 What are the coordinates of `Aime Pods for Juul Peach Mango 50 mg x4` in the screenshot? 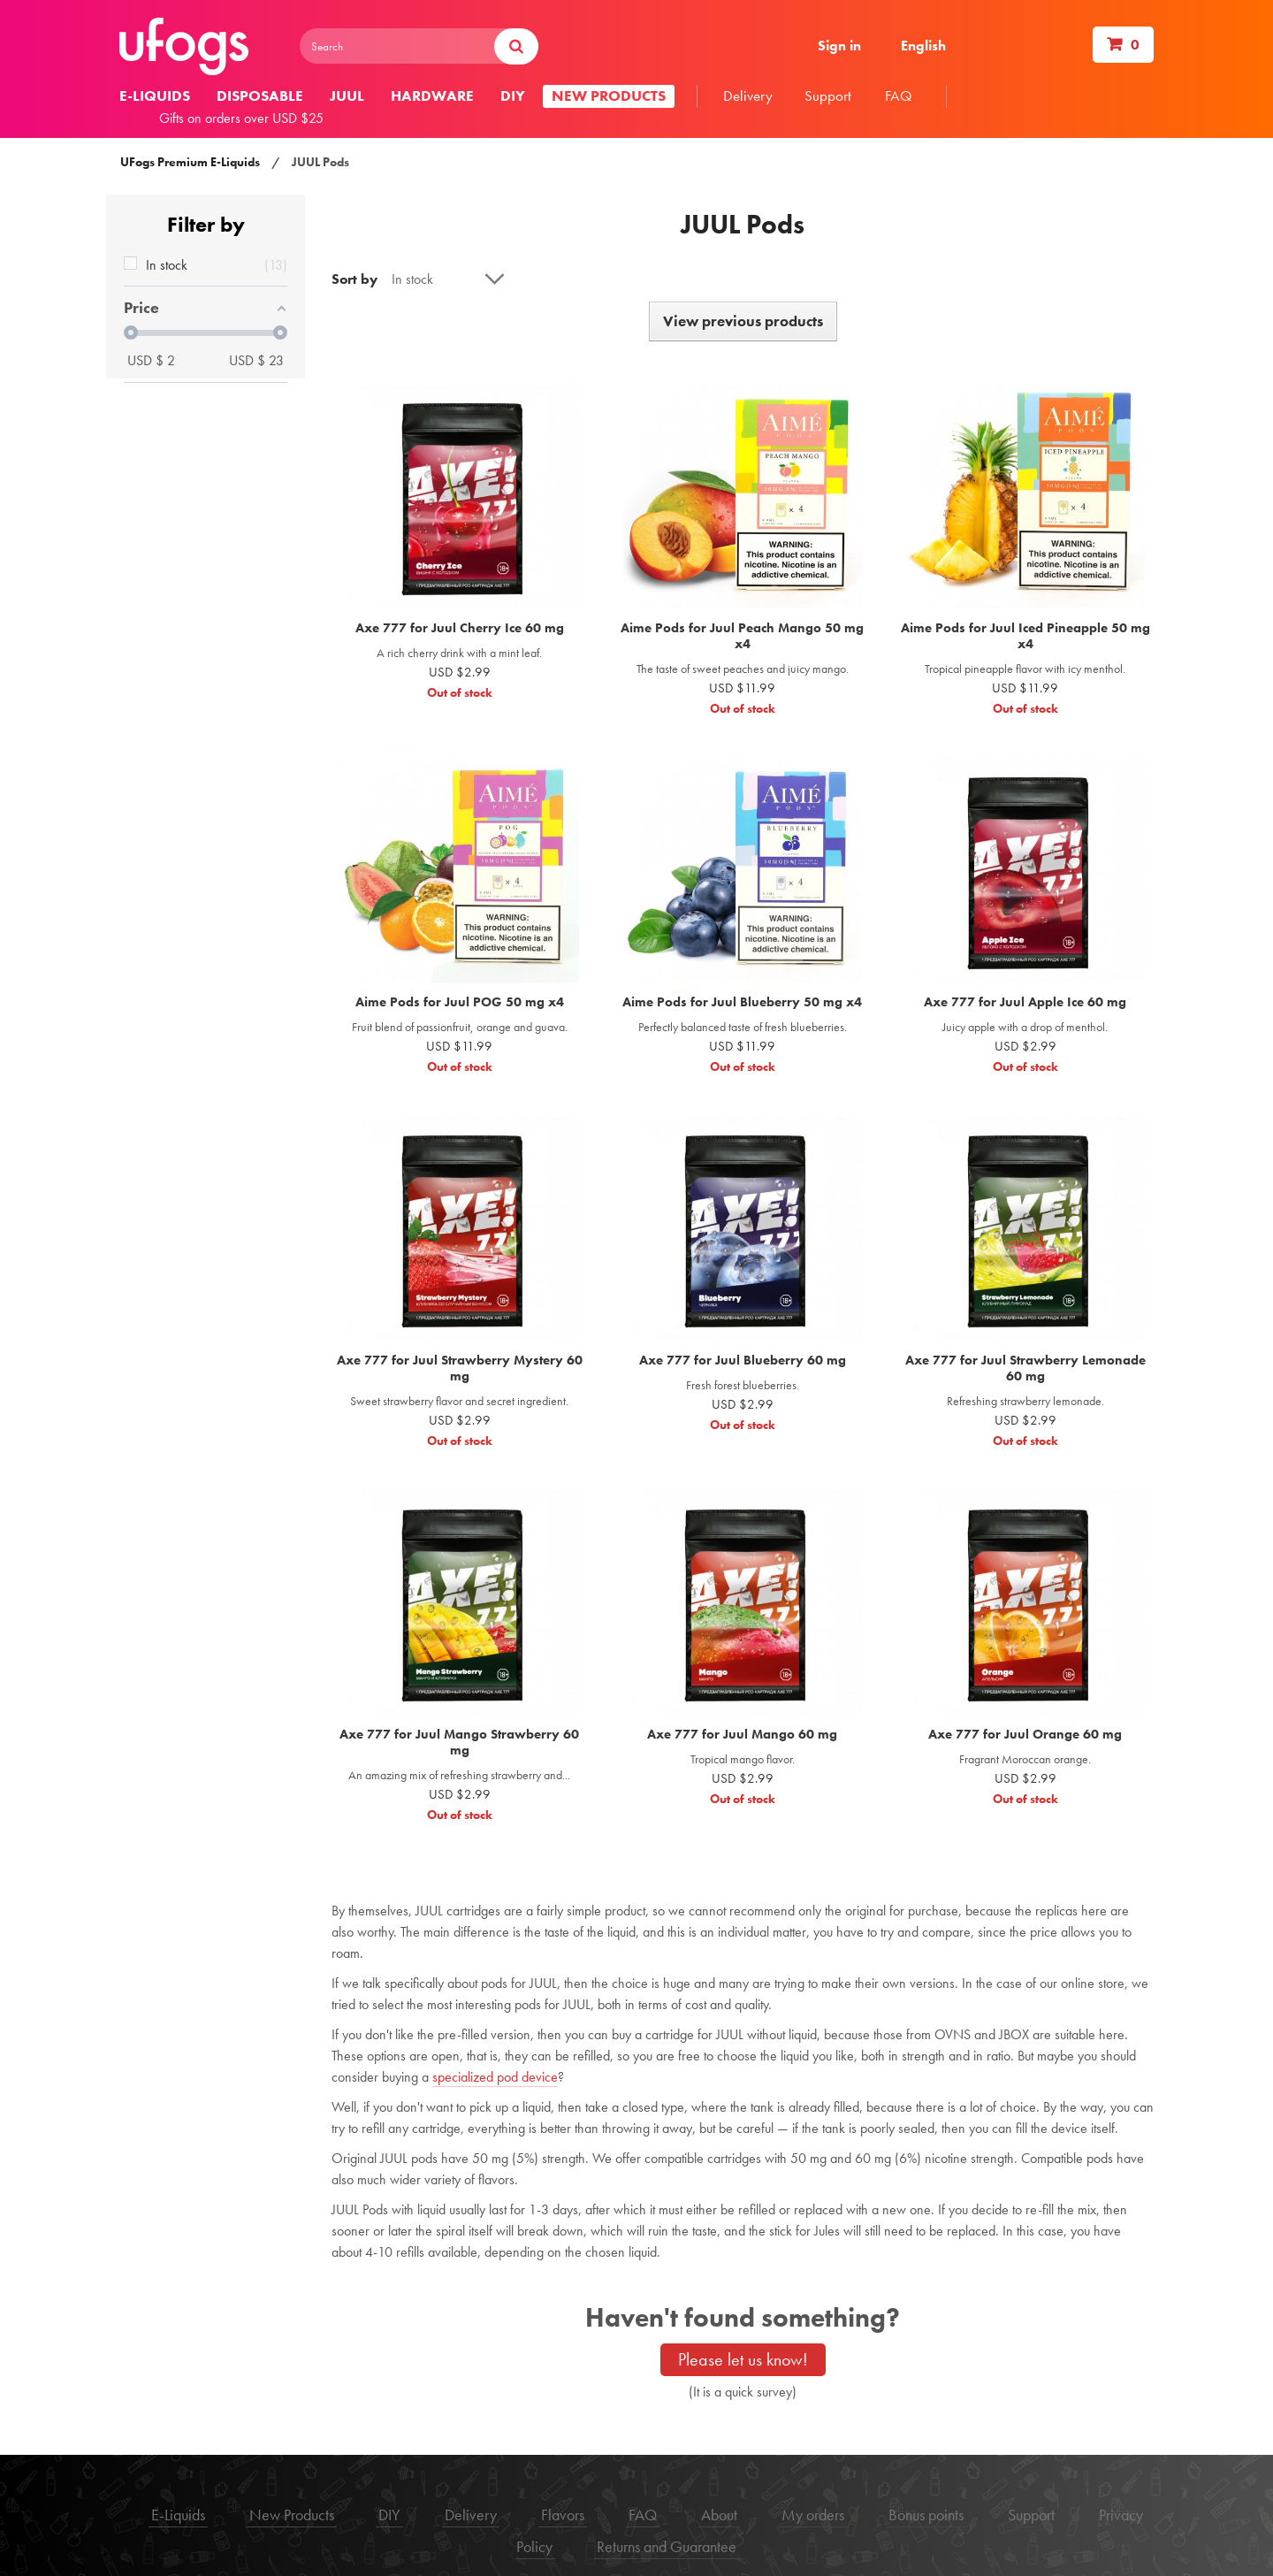 It's located at (742, 636).